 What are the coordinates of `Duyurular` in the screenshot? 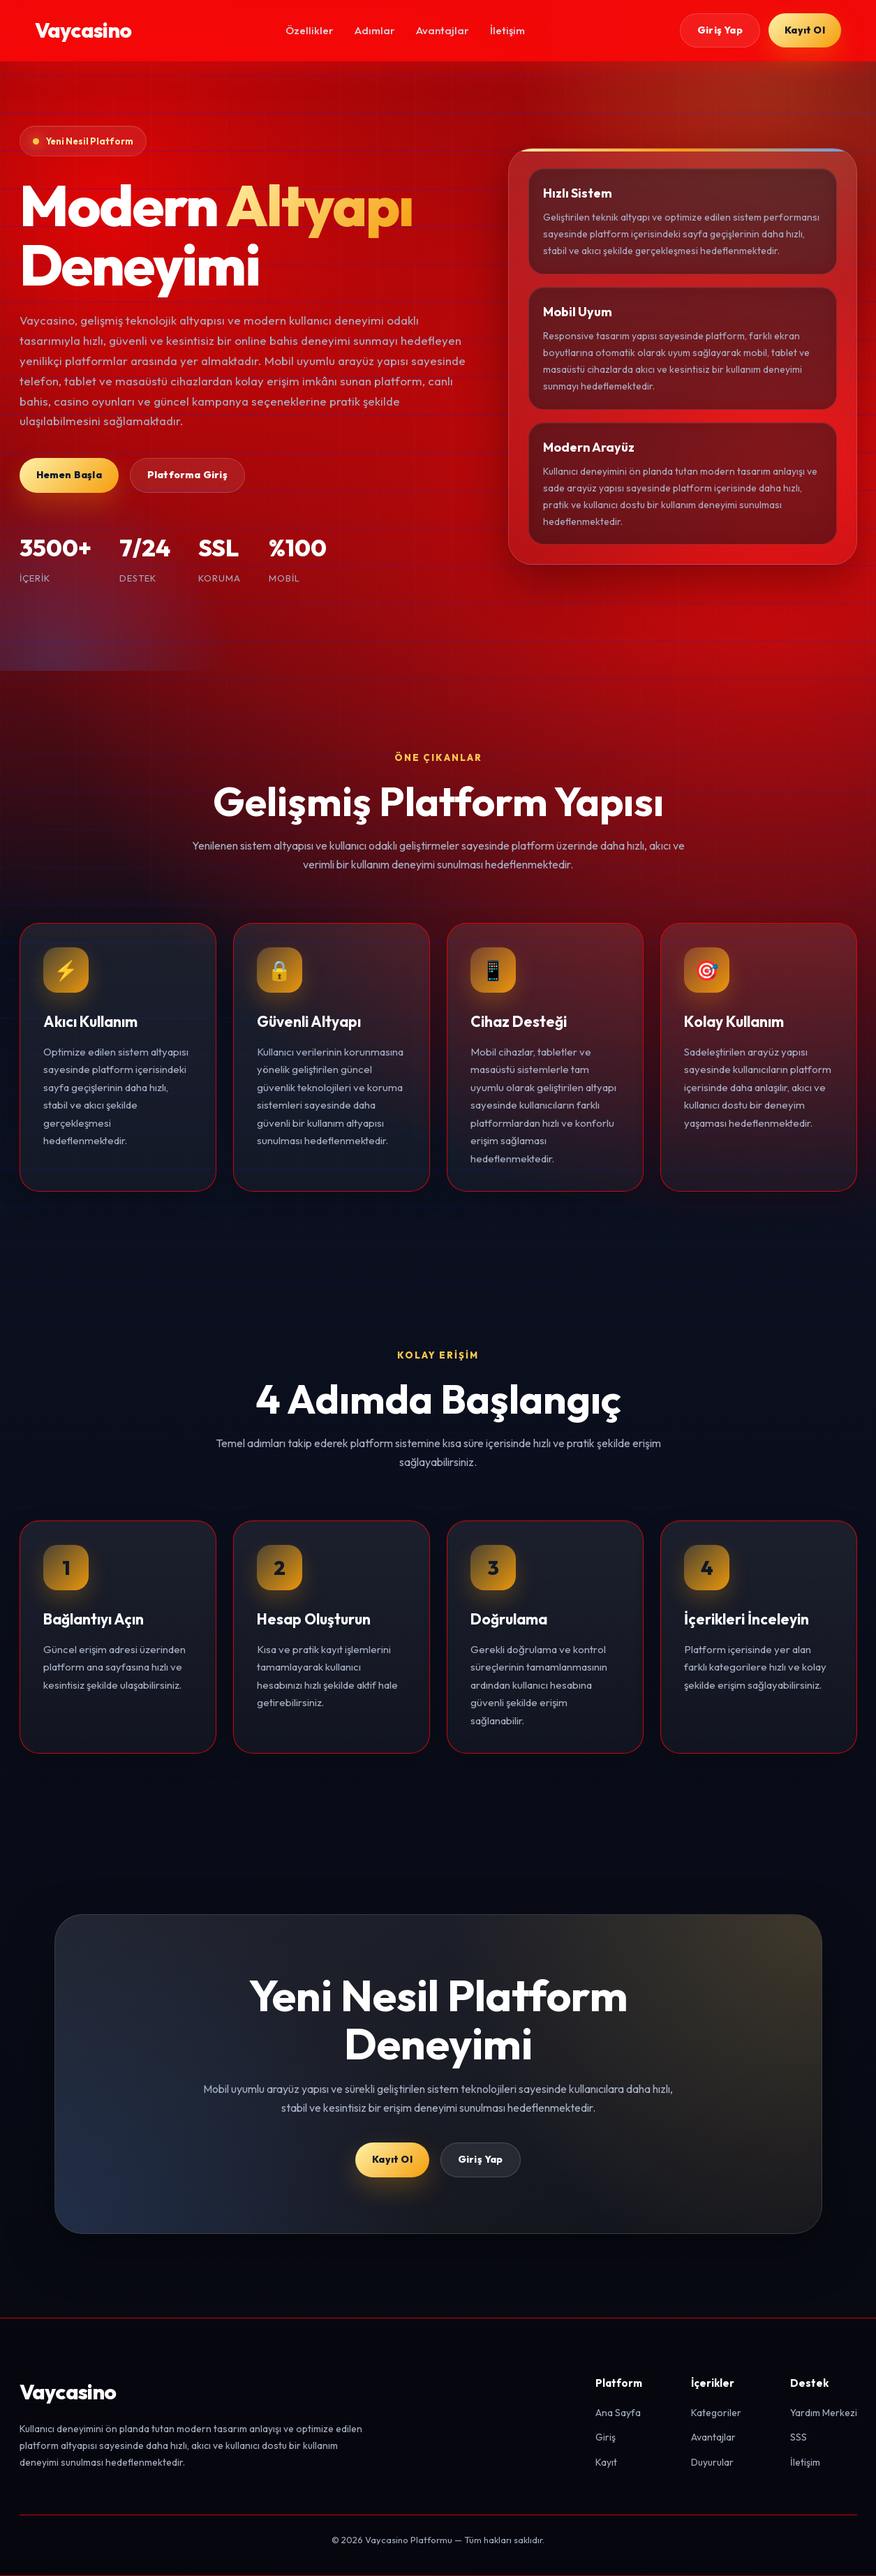 It's located at (712, 2463).